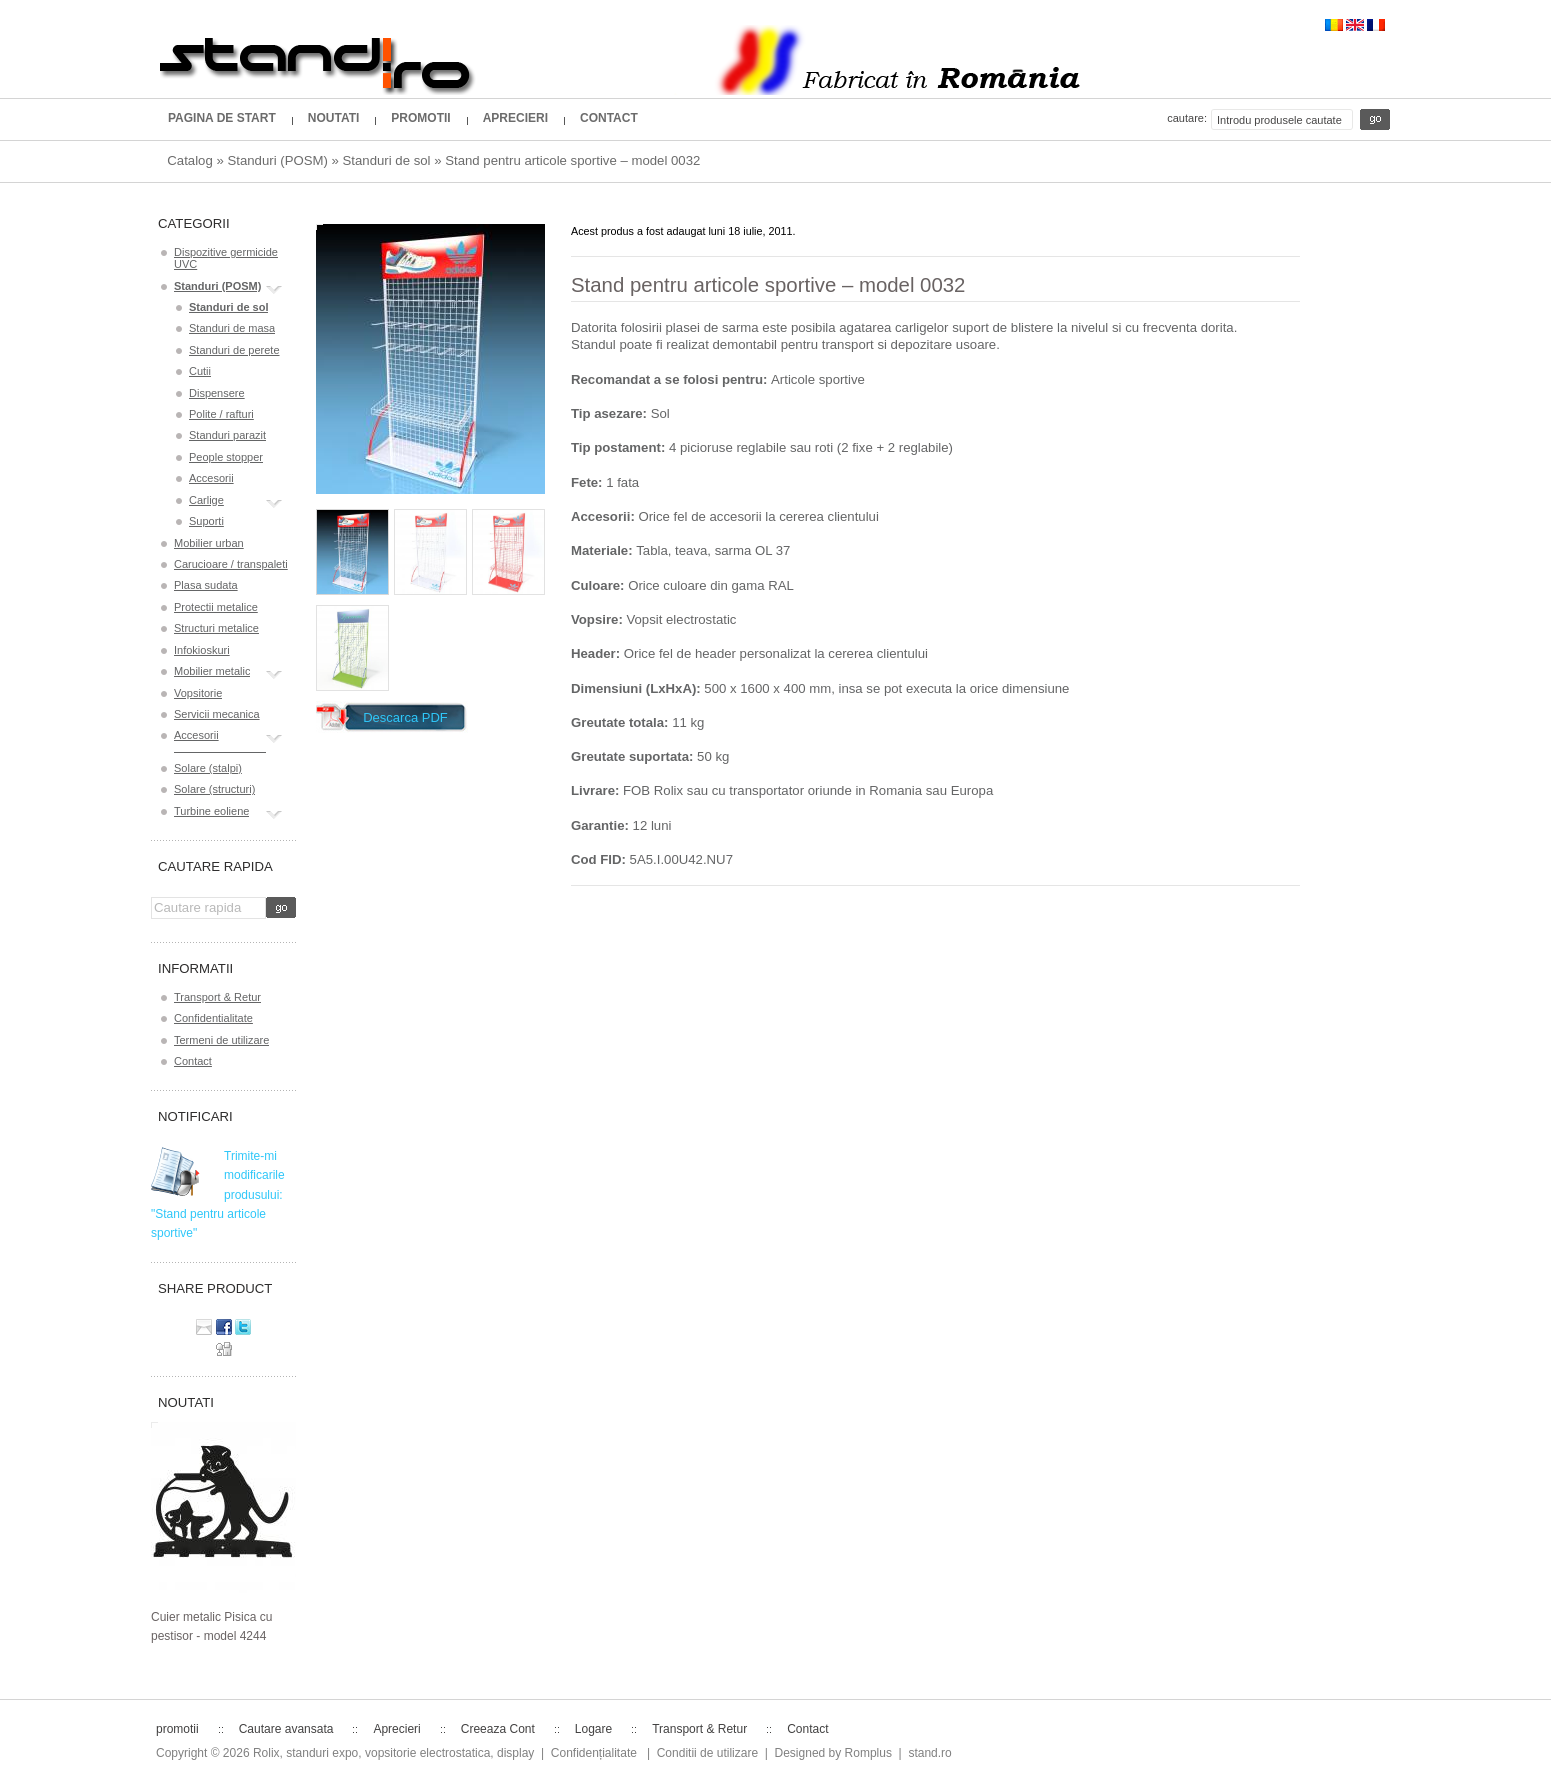 Image resolution: width=1551 pixels, height=1789 pixels. I want to click on Standuri de perete, so click(234, 350).